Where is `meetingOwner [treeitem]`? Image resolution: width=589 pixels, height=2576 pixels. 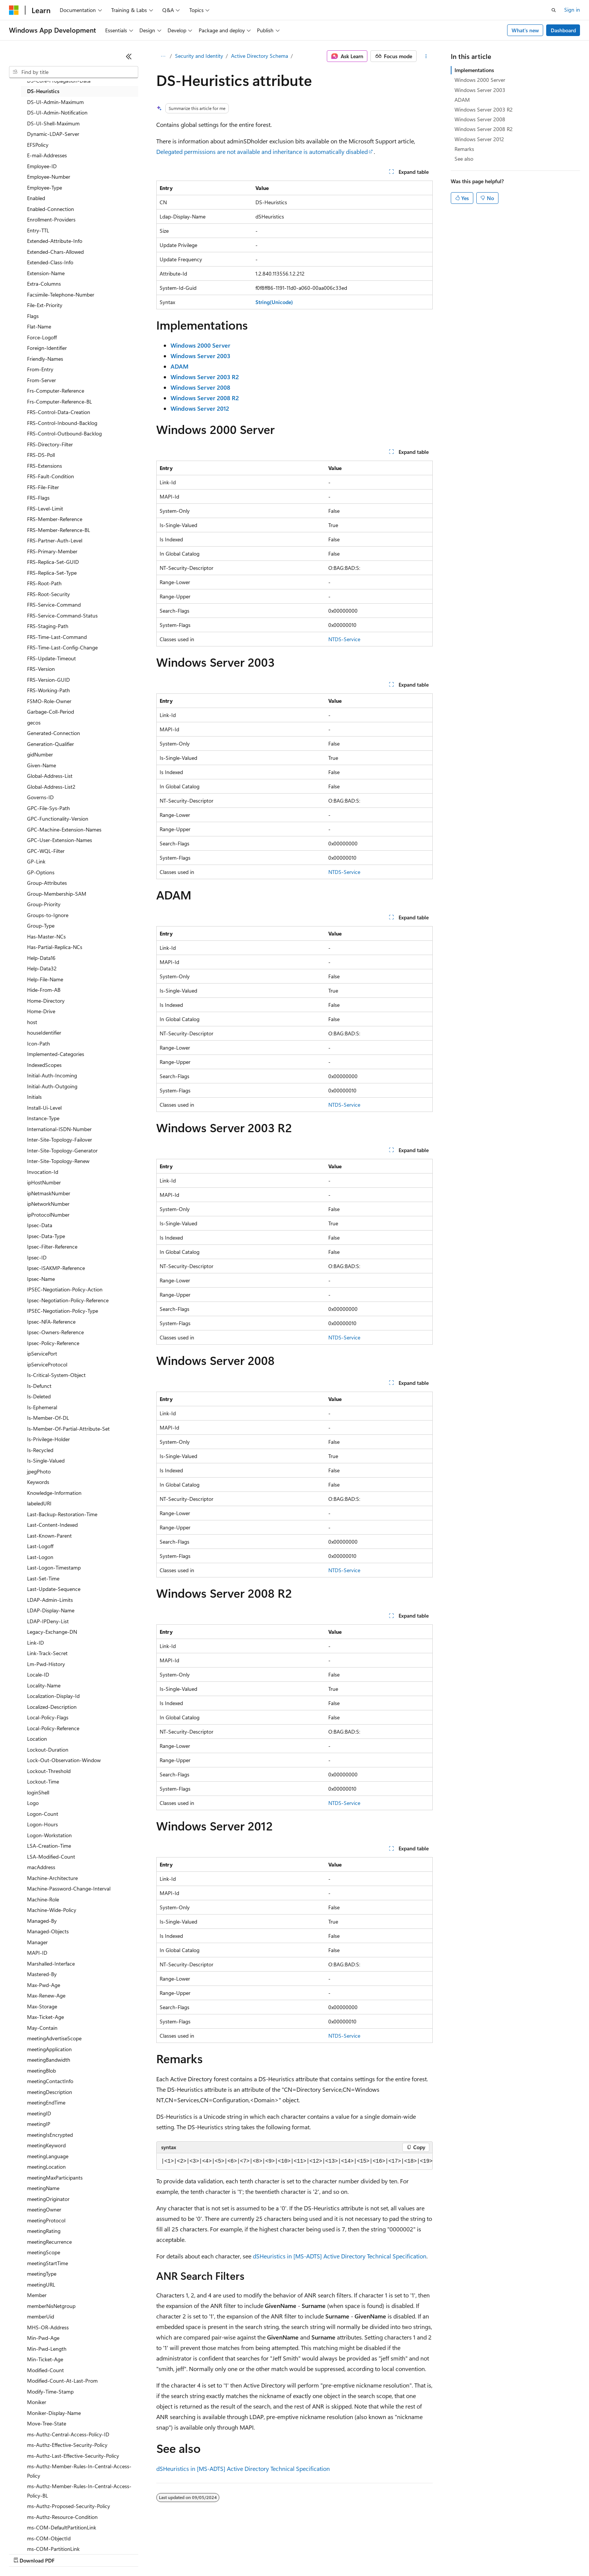 meetingOwner [treeitem] is located at coordinates (44, 2209).